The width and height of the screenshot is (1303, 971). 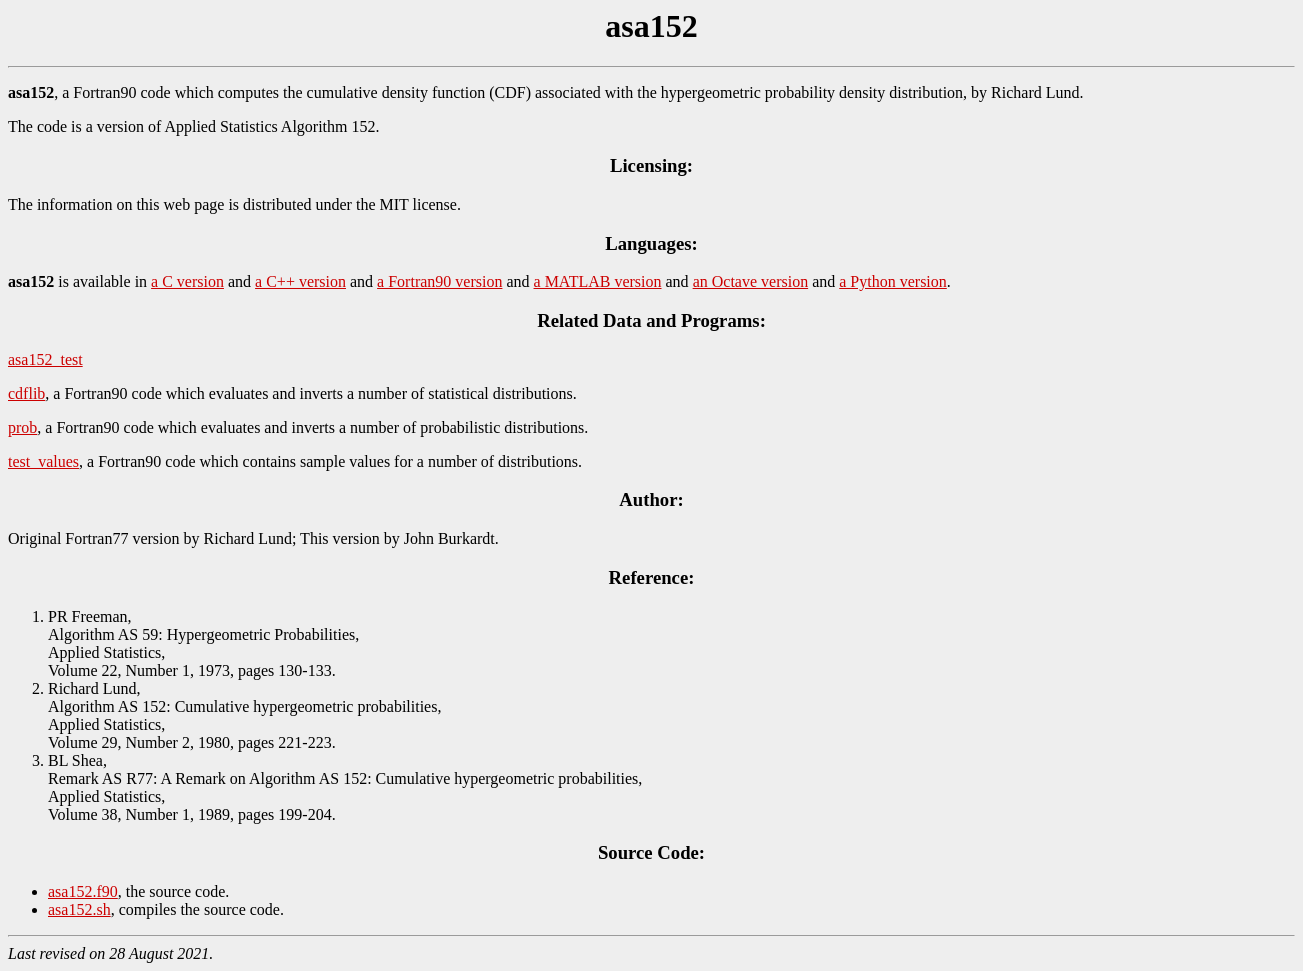 What do you see at coordinates (22, 427) in the screenshot?
I see `prob` at bounding box center [22, 427].